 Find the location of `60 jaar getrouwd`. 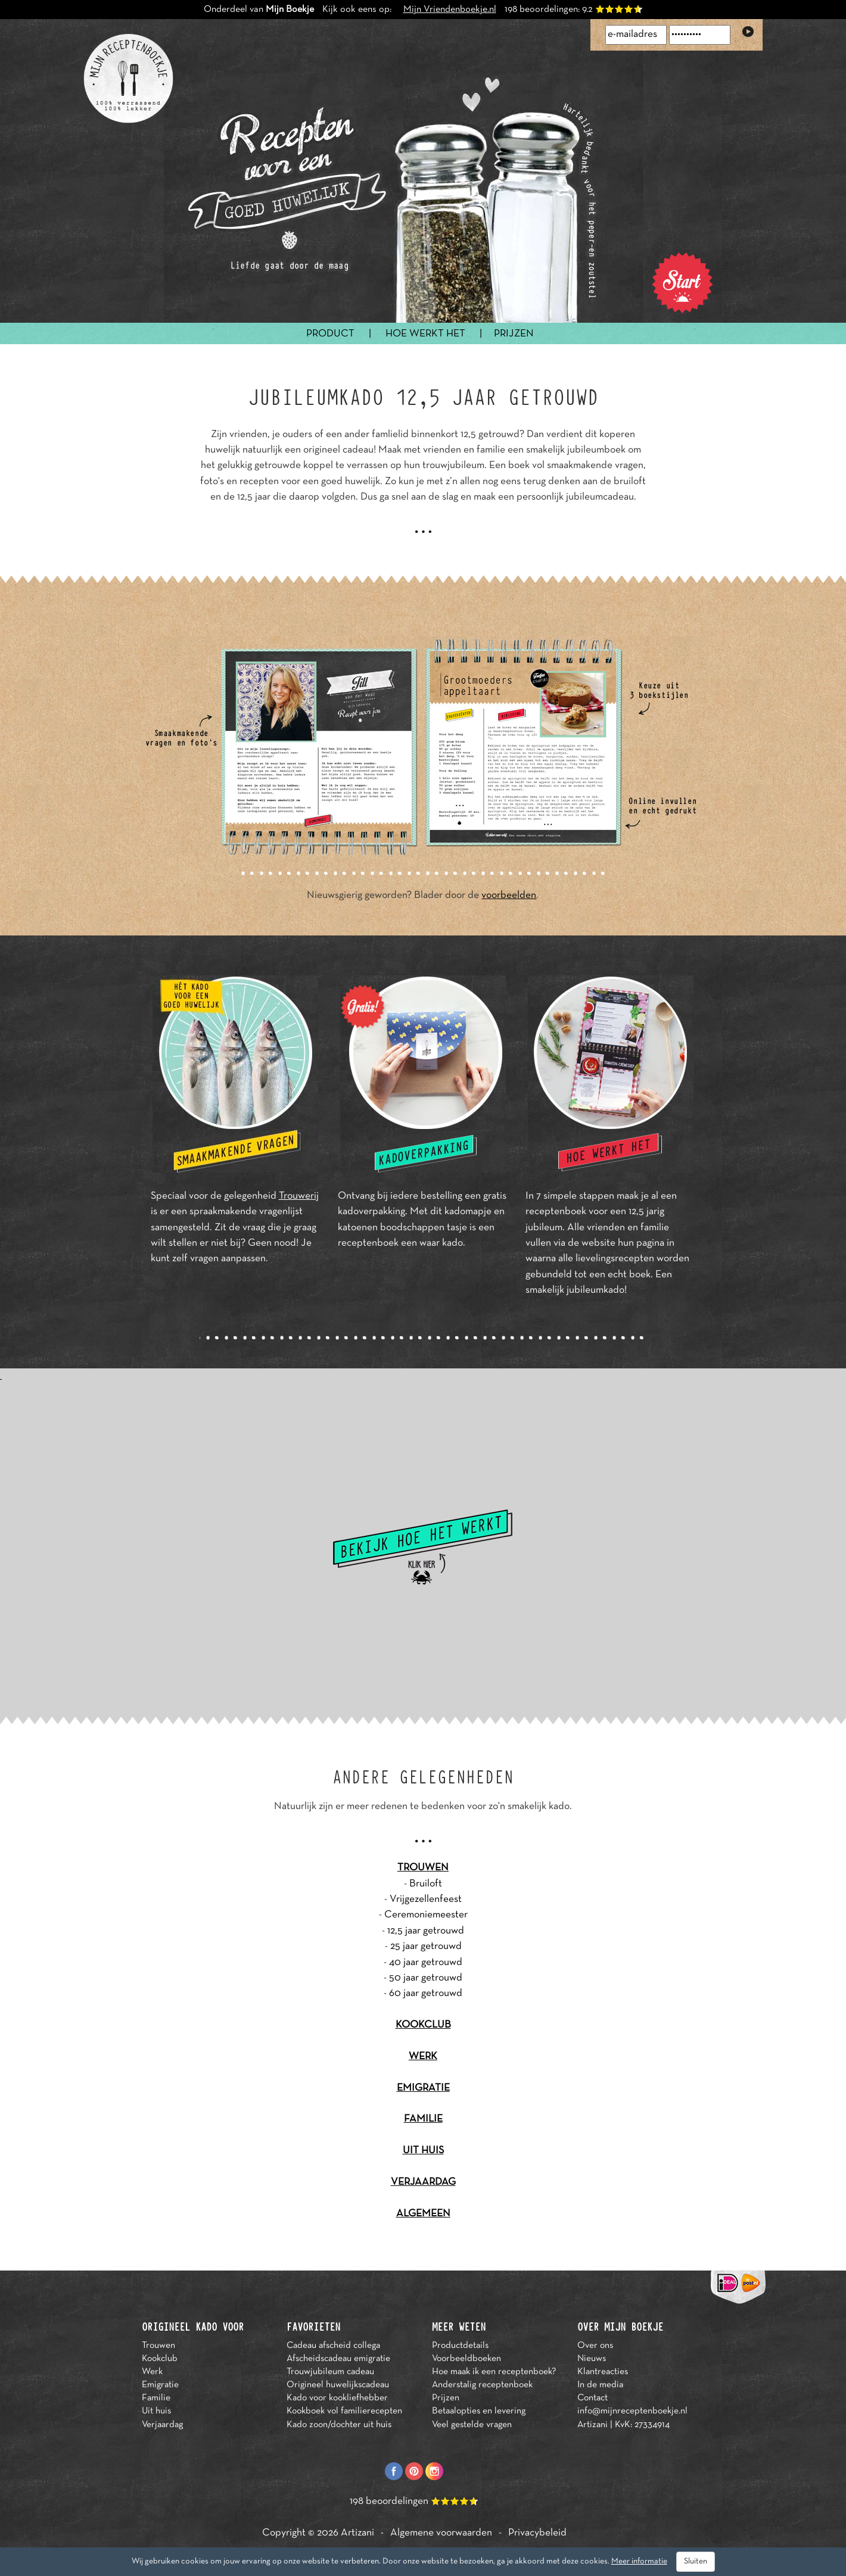

60 jaar getrouwd is located at coordinates (425, 1993).